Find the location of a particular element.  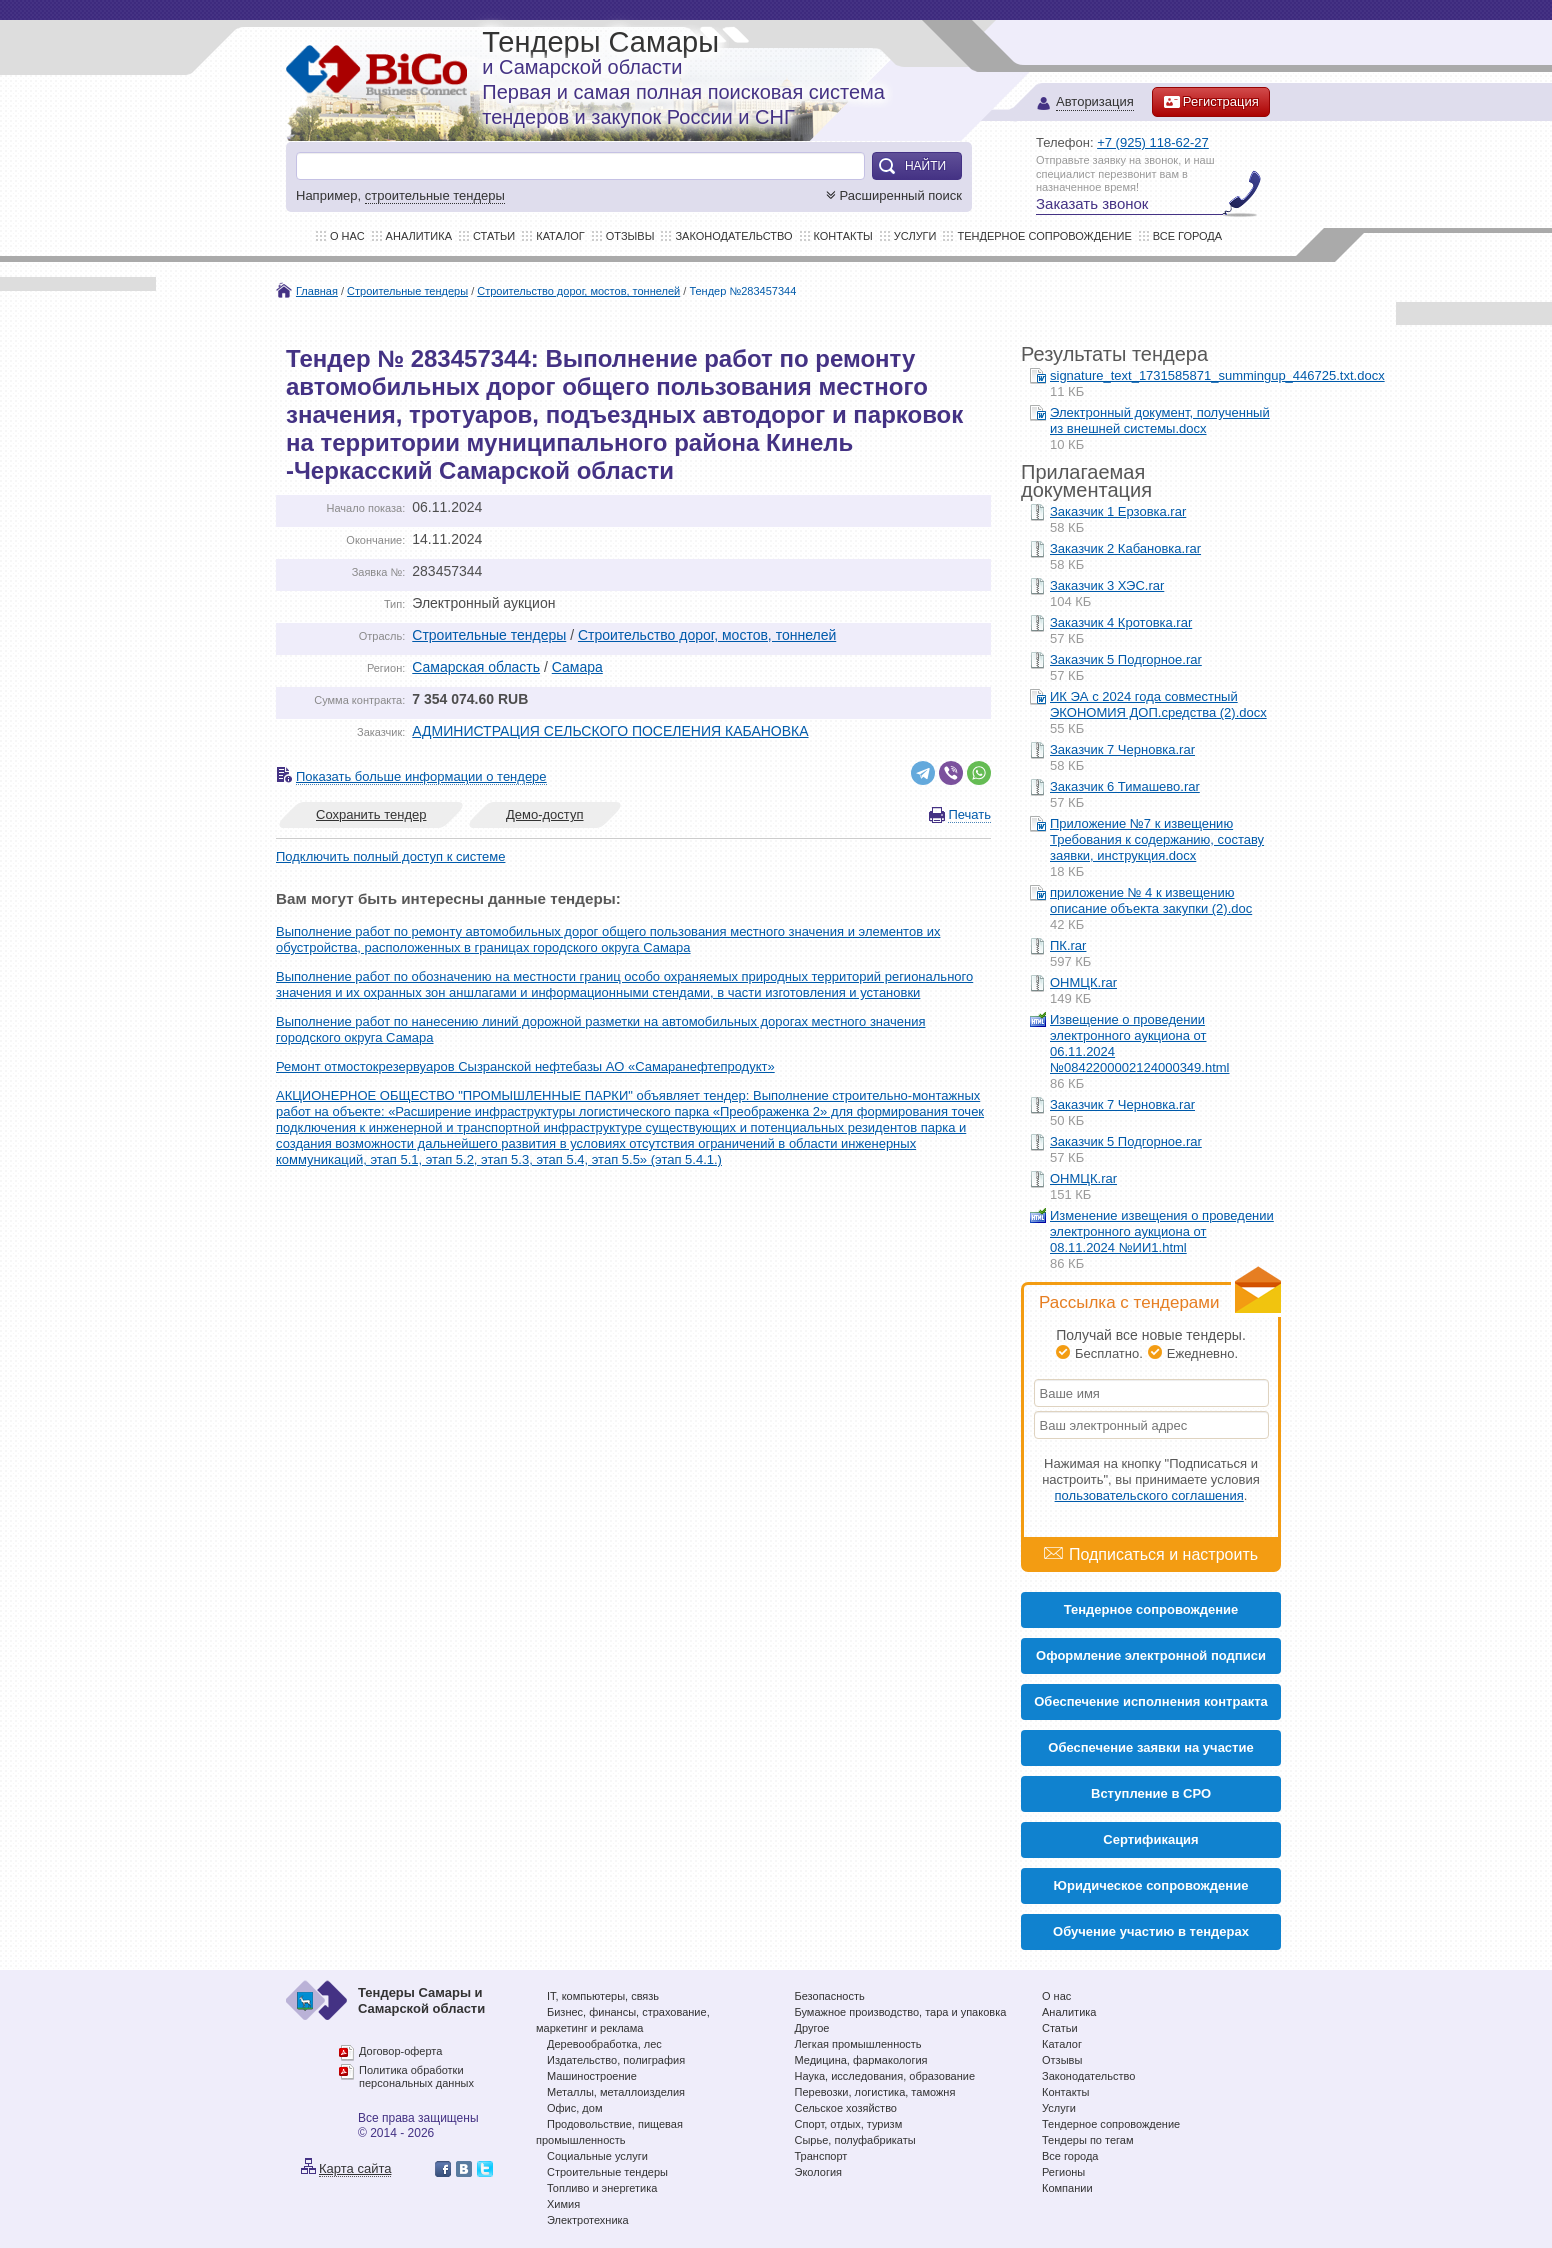

приложение № 4 к извещению описание объекта закупки (2).doc is located at coordinates (1151, 900).